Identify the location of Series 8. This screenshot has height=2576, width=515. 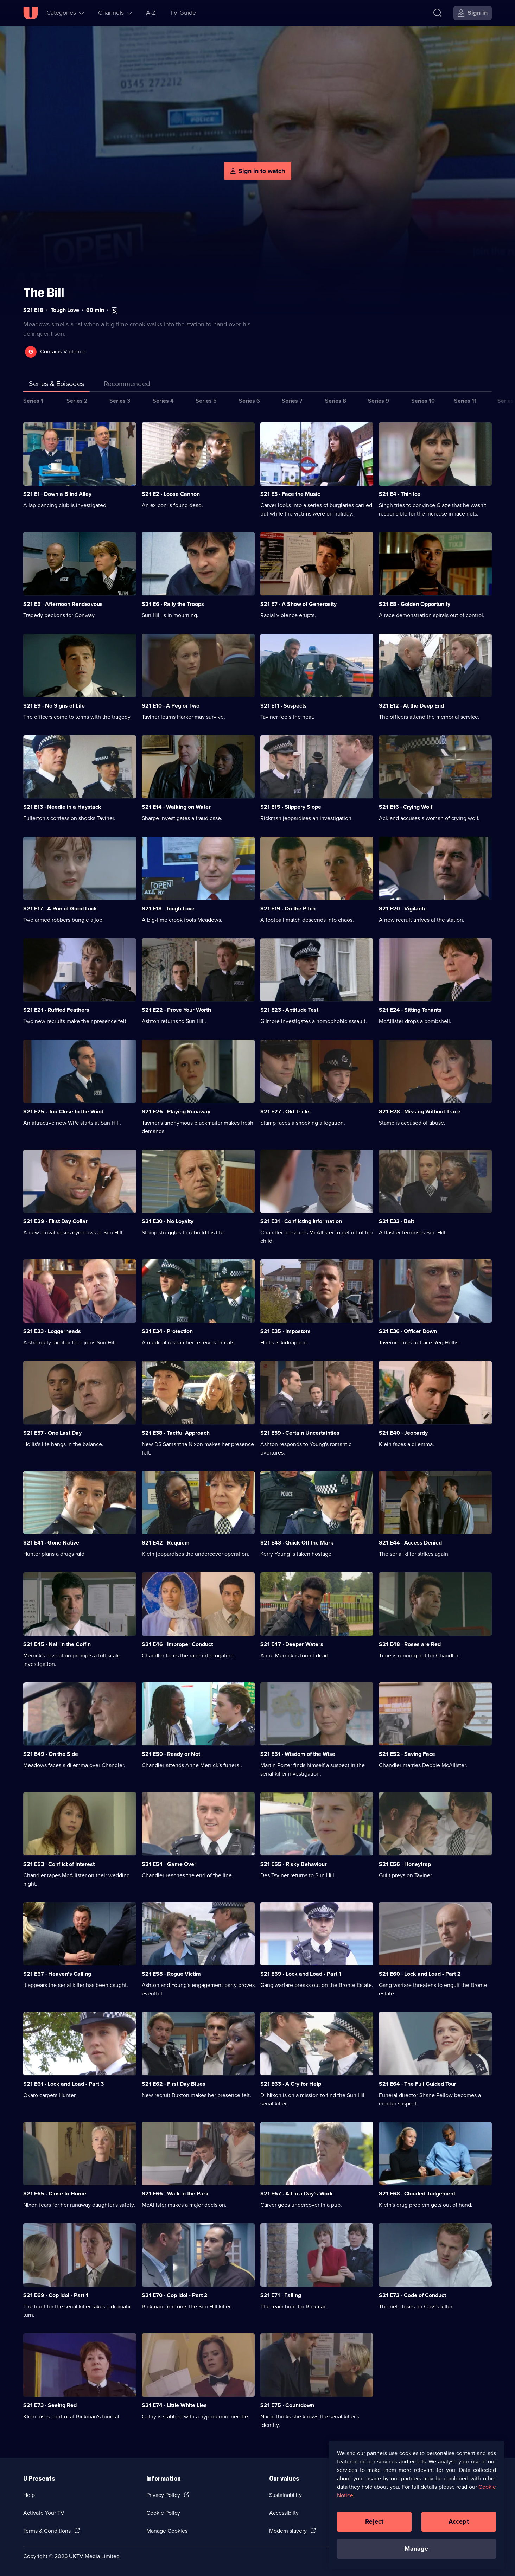
(335, 401).